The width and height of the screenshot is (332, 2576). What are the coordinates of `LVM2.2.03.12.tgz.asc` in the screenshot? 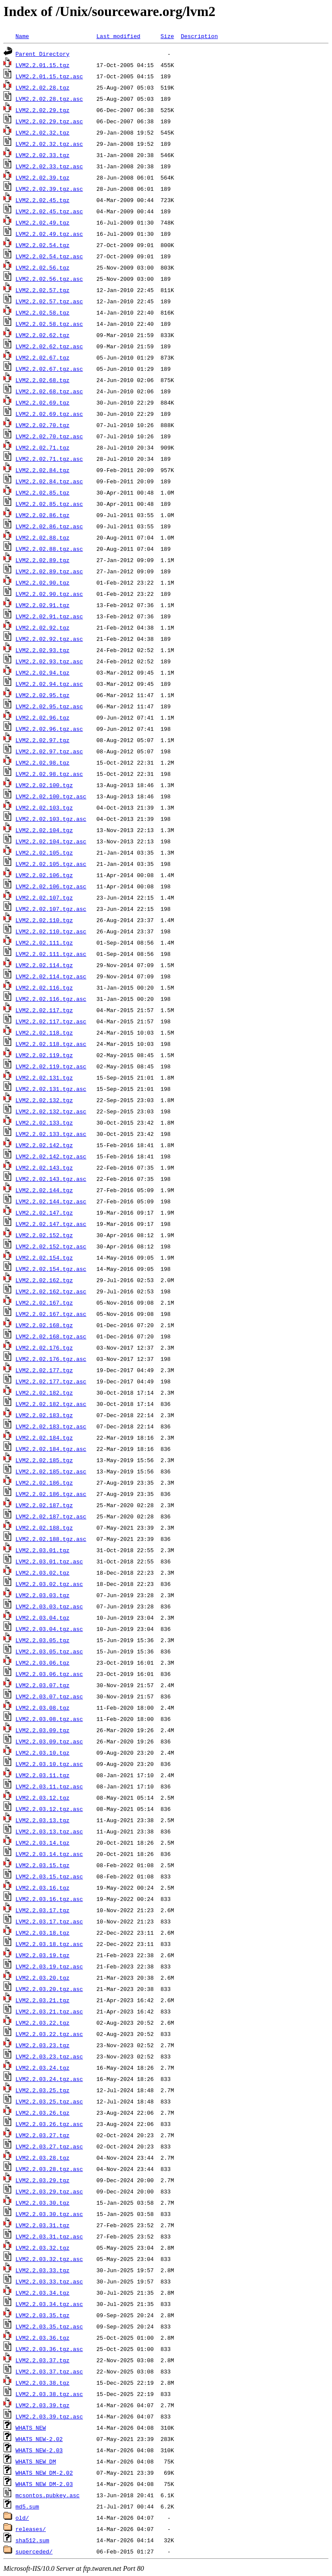 It's located at (49, 1809).